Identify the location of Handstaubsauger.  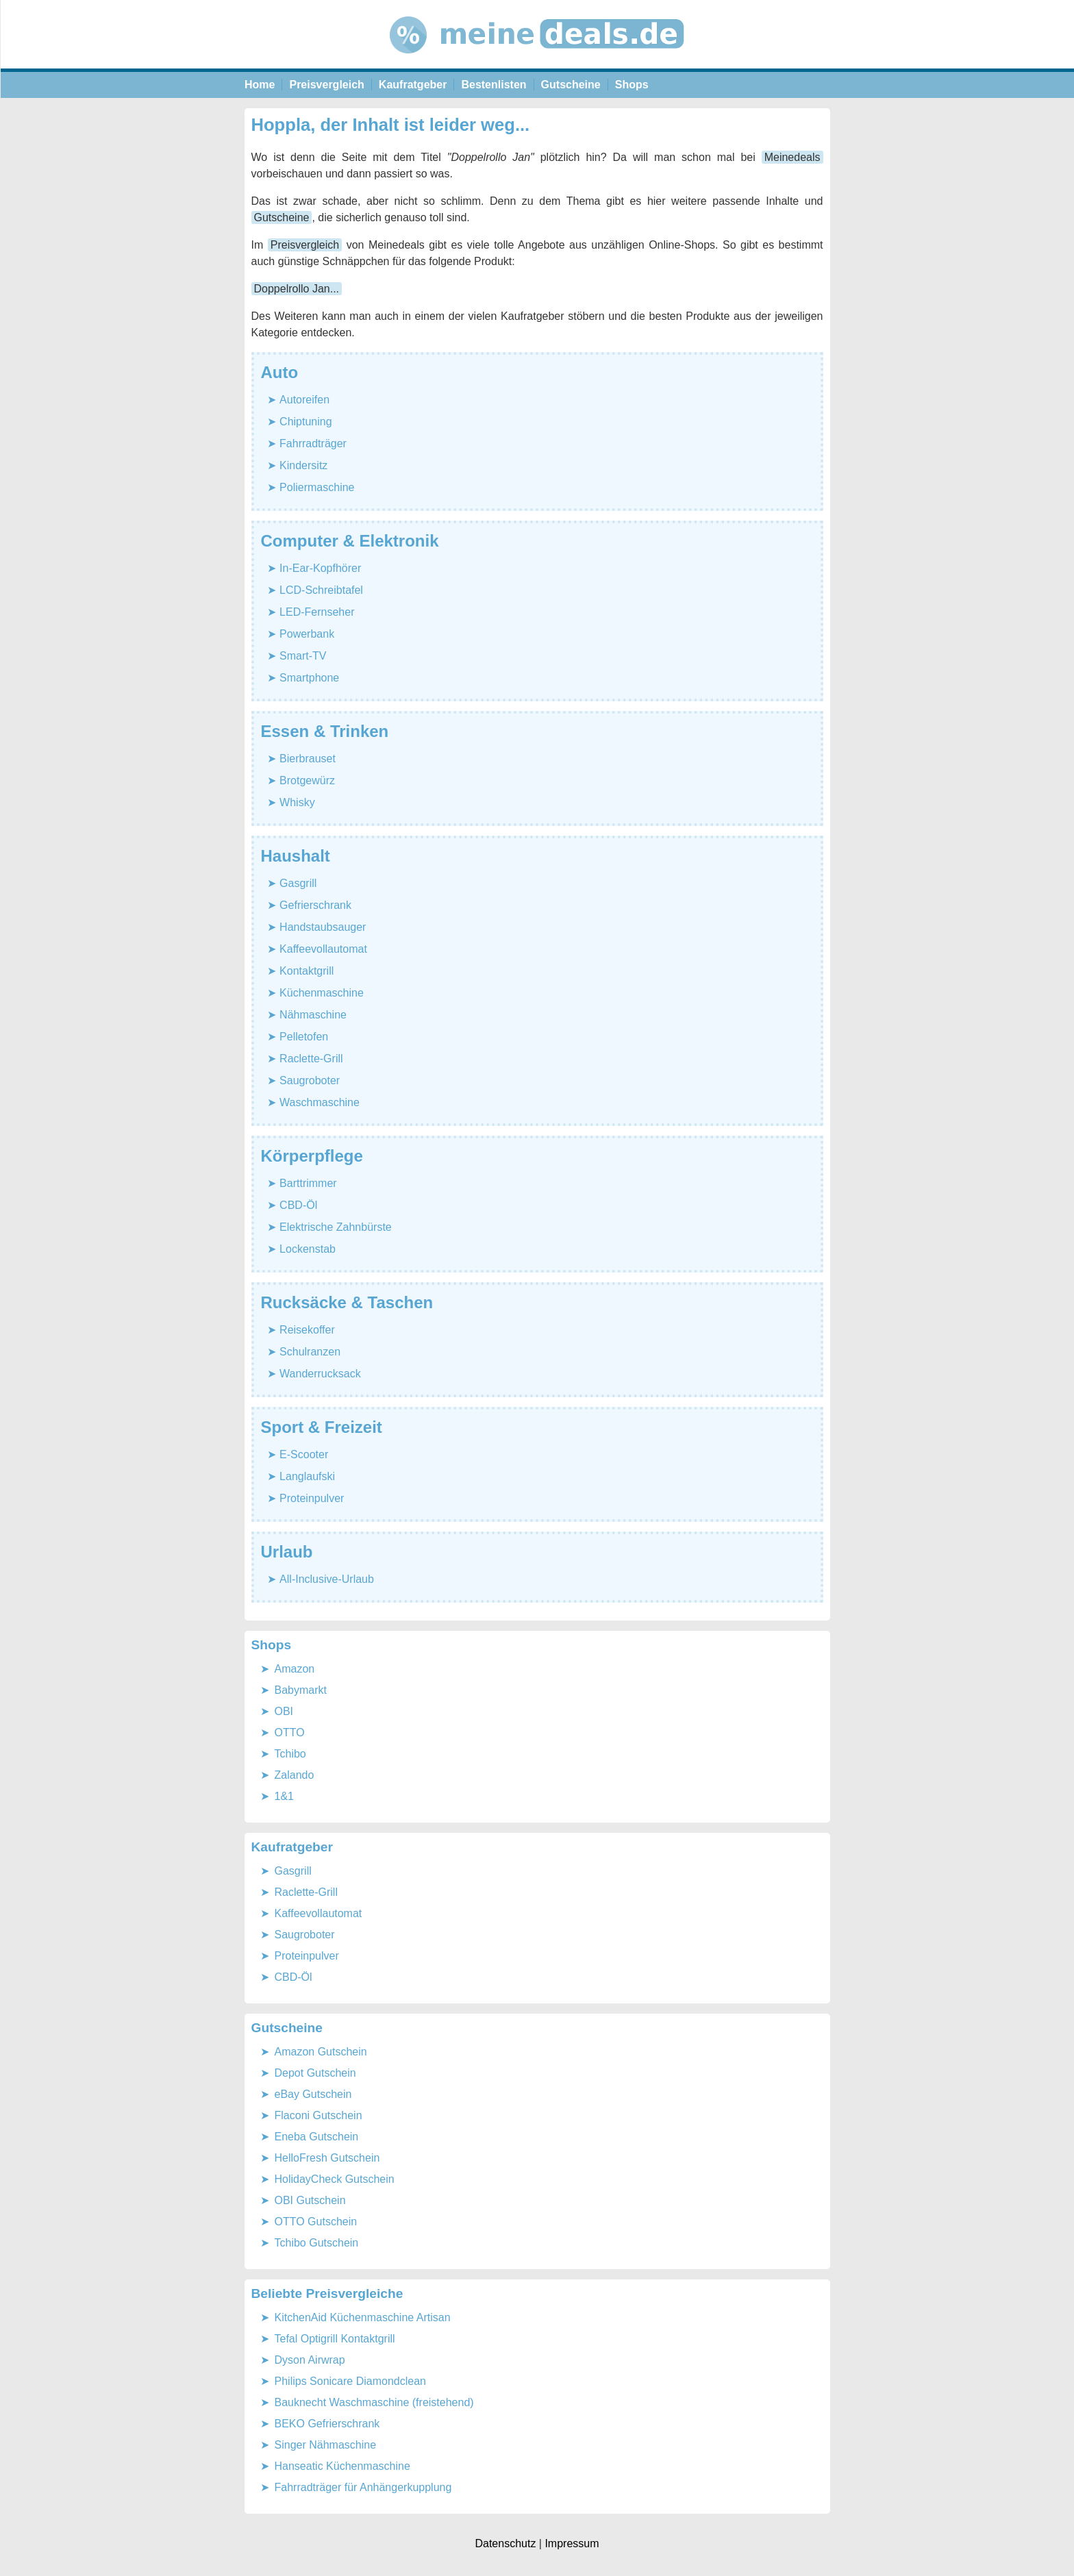
(322, 927).